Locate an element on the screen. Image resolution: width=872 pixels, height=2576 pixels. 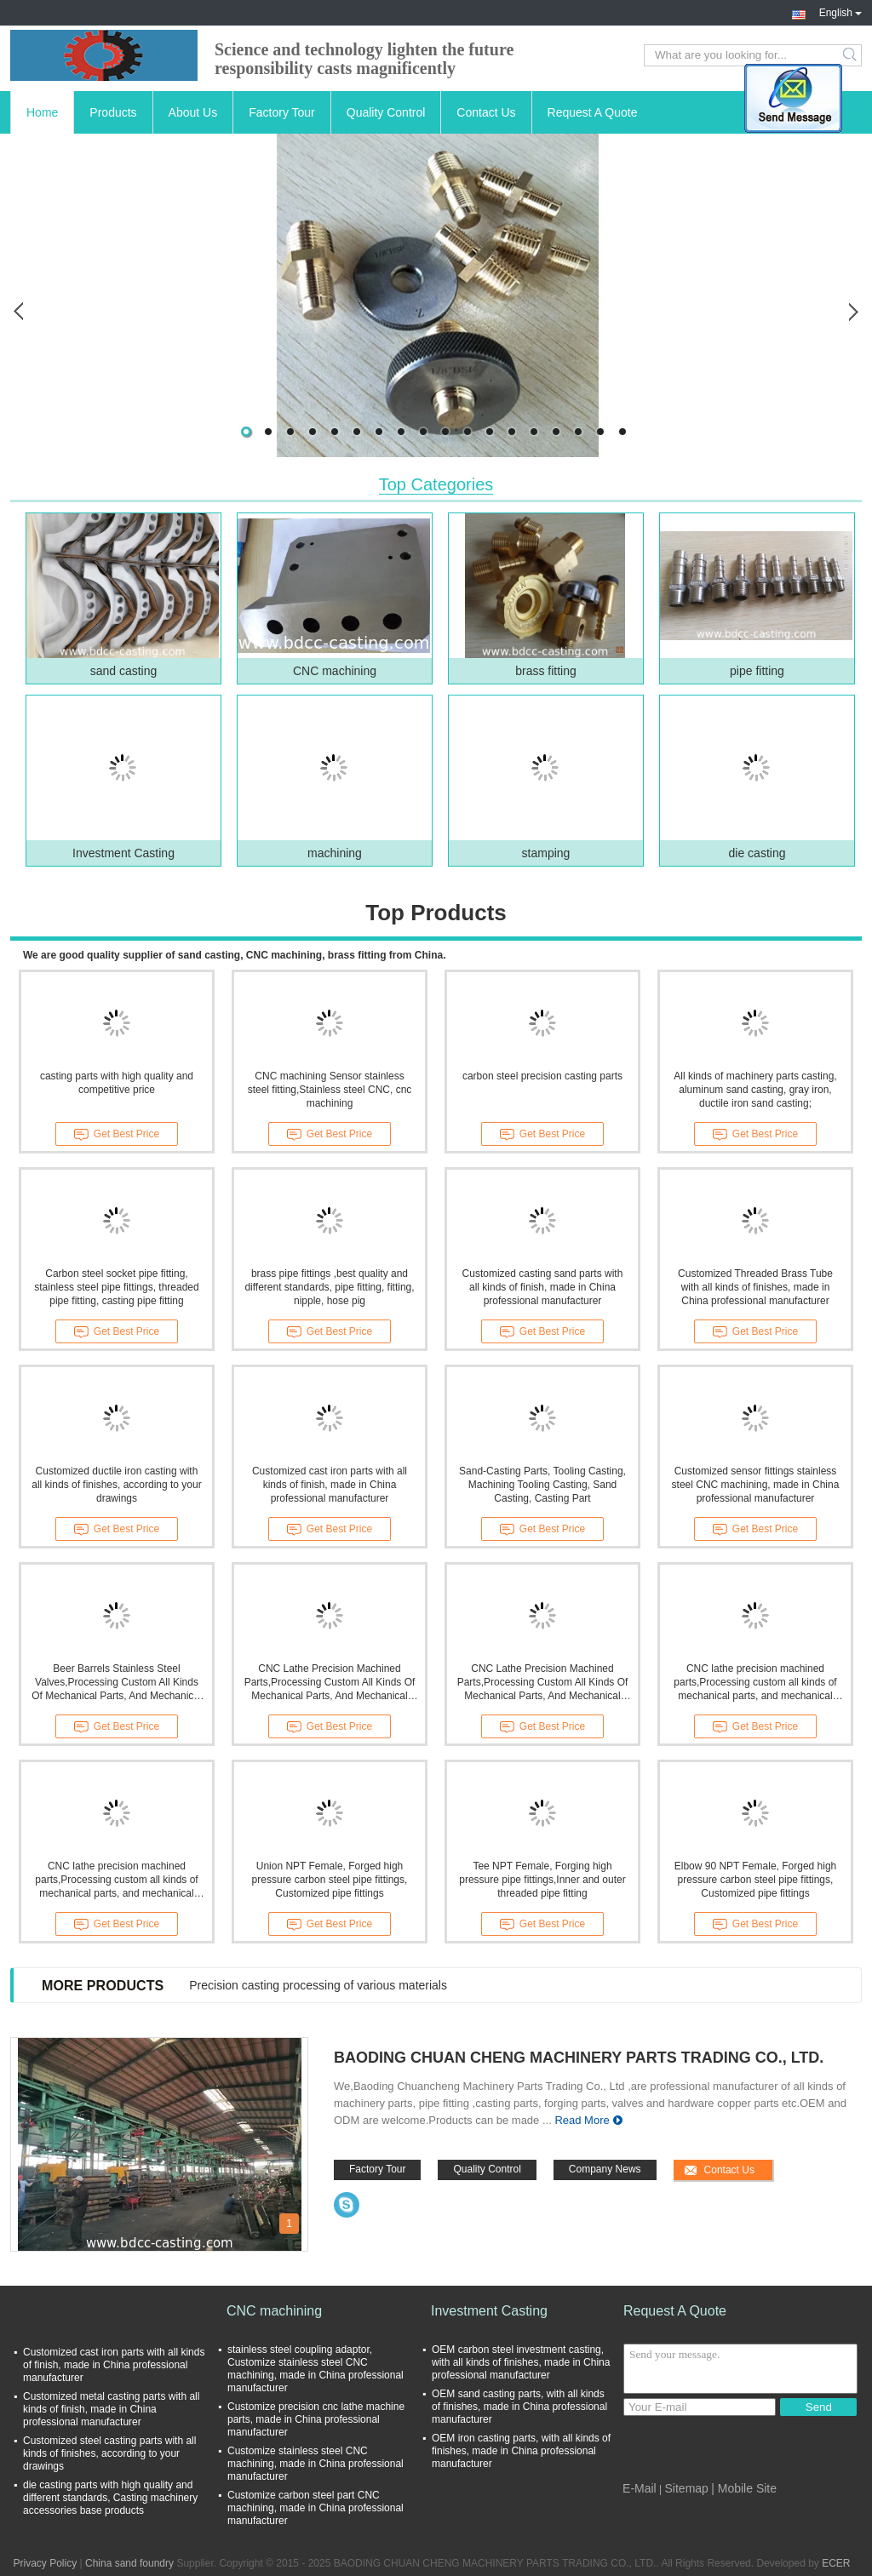
CNC Lathe Precision Machined Parts,Processing Custom All Kinds Of Mechanical Parts, And Mechanical Processing Parts is located at coordinates (330, 1683).